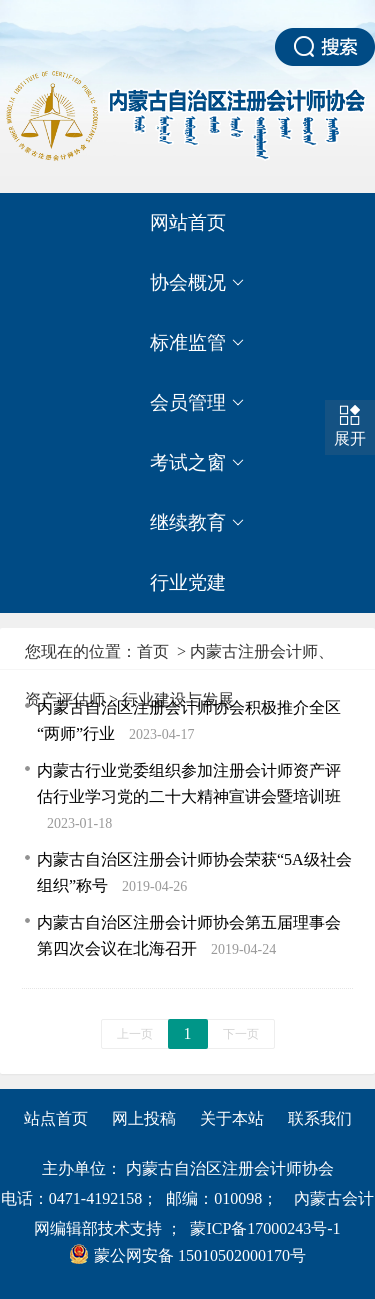 The image size is (375, 1299). What do you see at coordinates (144, 1118) in the screenshot?
I see `网上投稿` at bounding box center [144, 1118].